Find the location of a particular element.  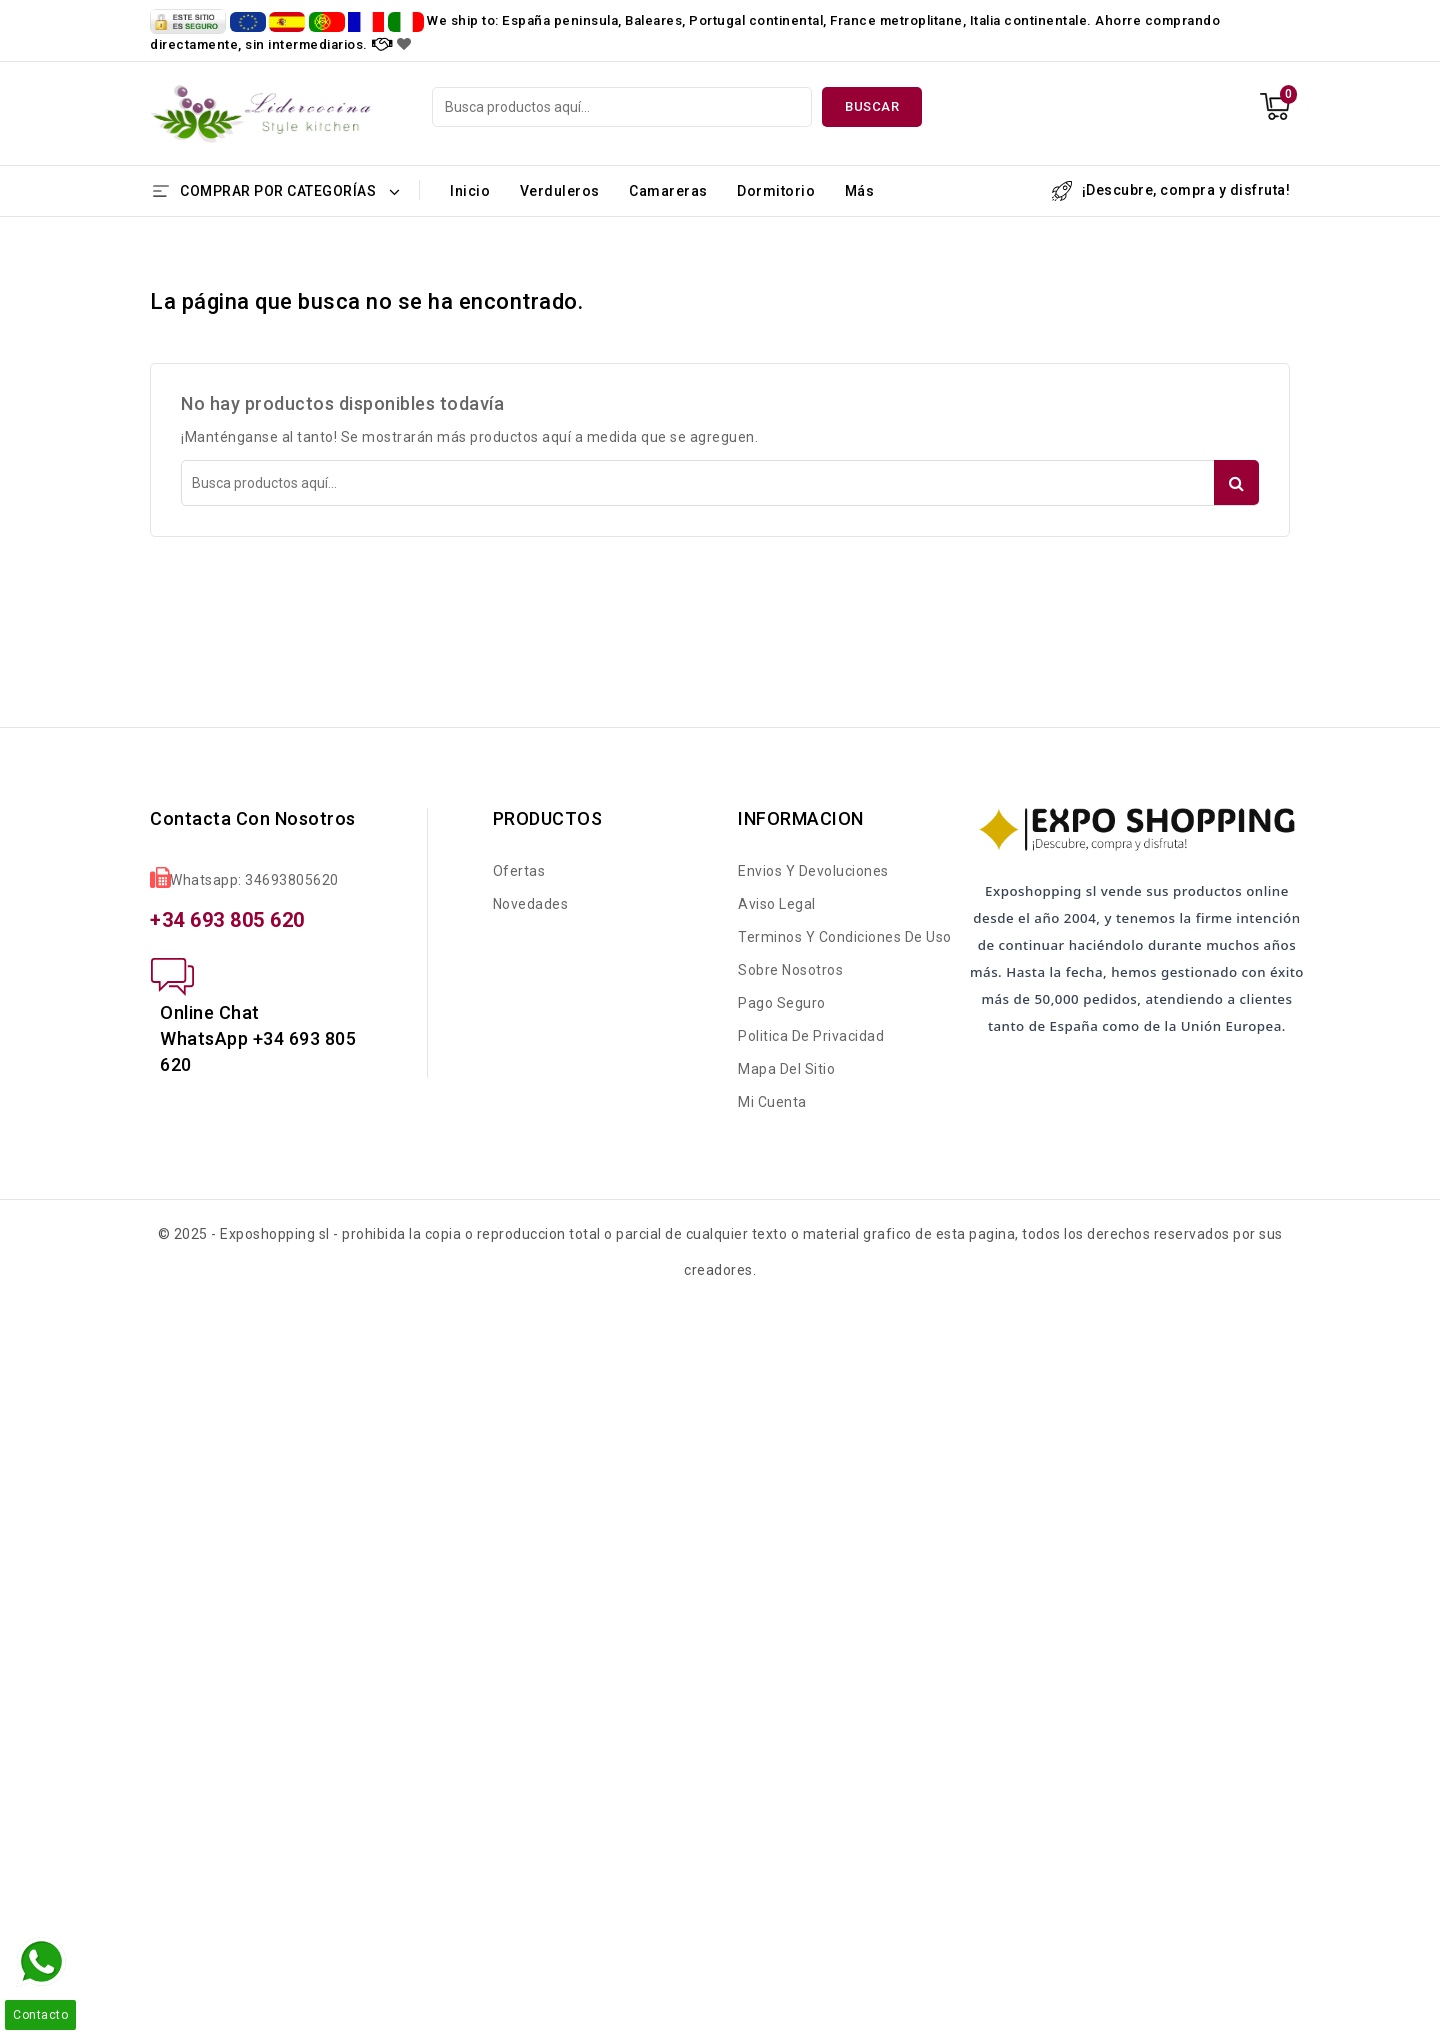

Mi cuenta is located at coordinates (772, 1102).